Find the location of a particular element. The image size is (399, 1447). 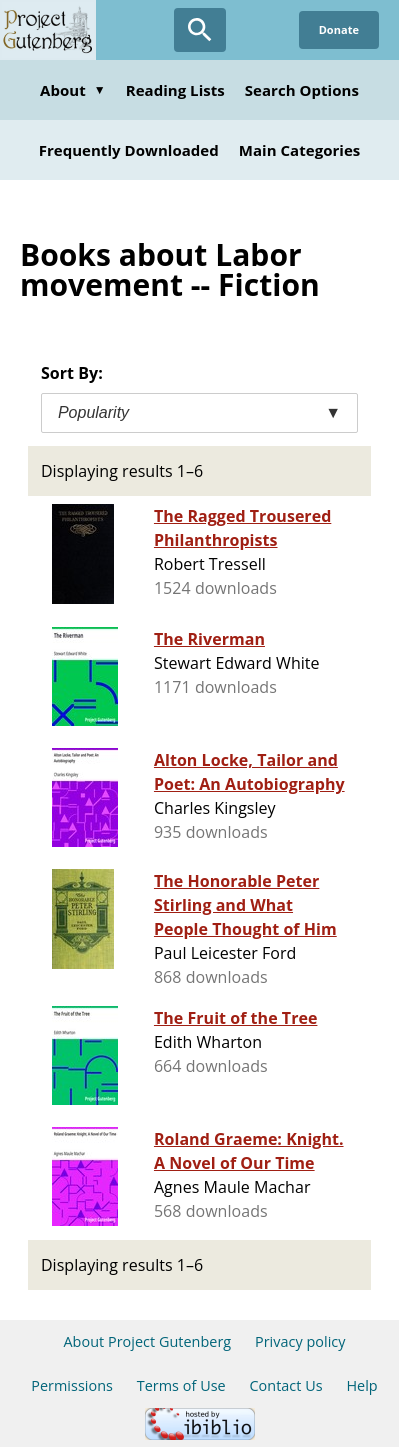

Help is located at coordinates (361, 1385).